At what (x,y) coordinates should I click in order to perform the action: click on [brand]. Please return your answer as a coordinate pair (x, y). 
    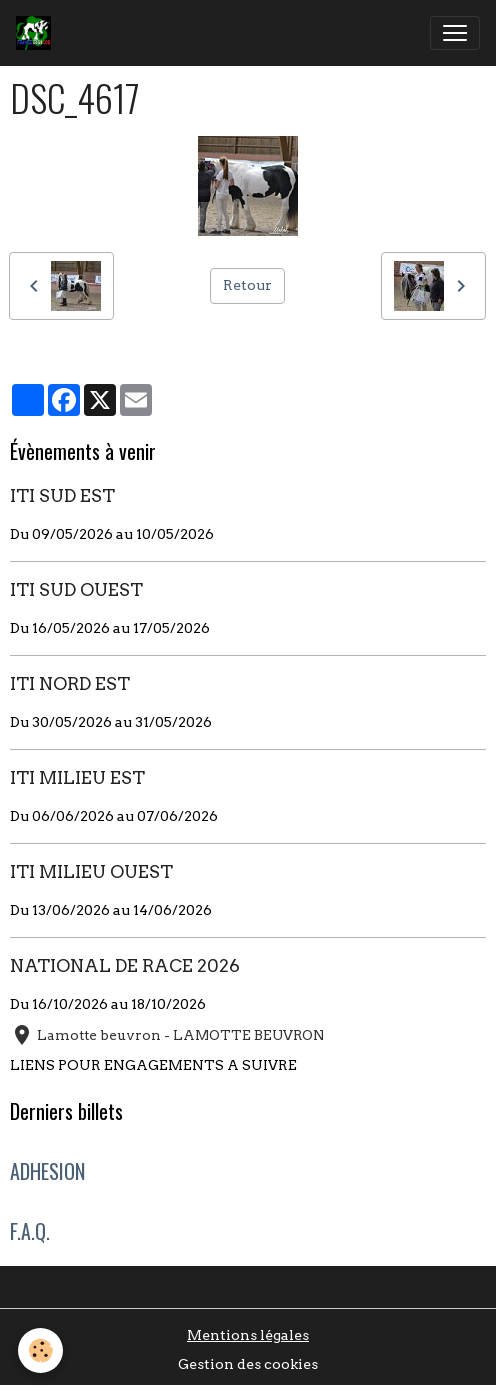
    Looking at the image, I should click on (37, 33).